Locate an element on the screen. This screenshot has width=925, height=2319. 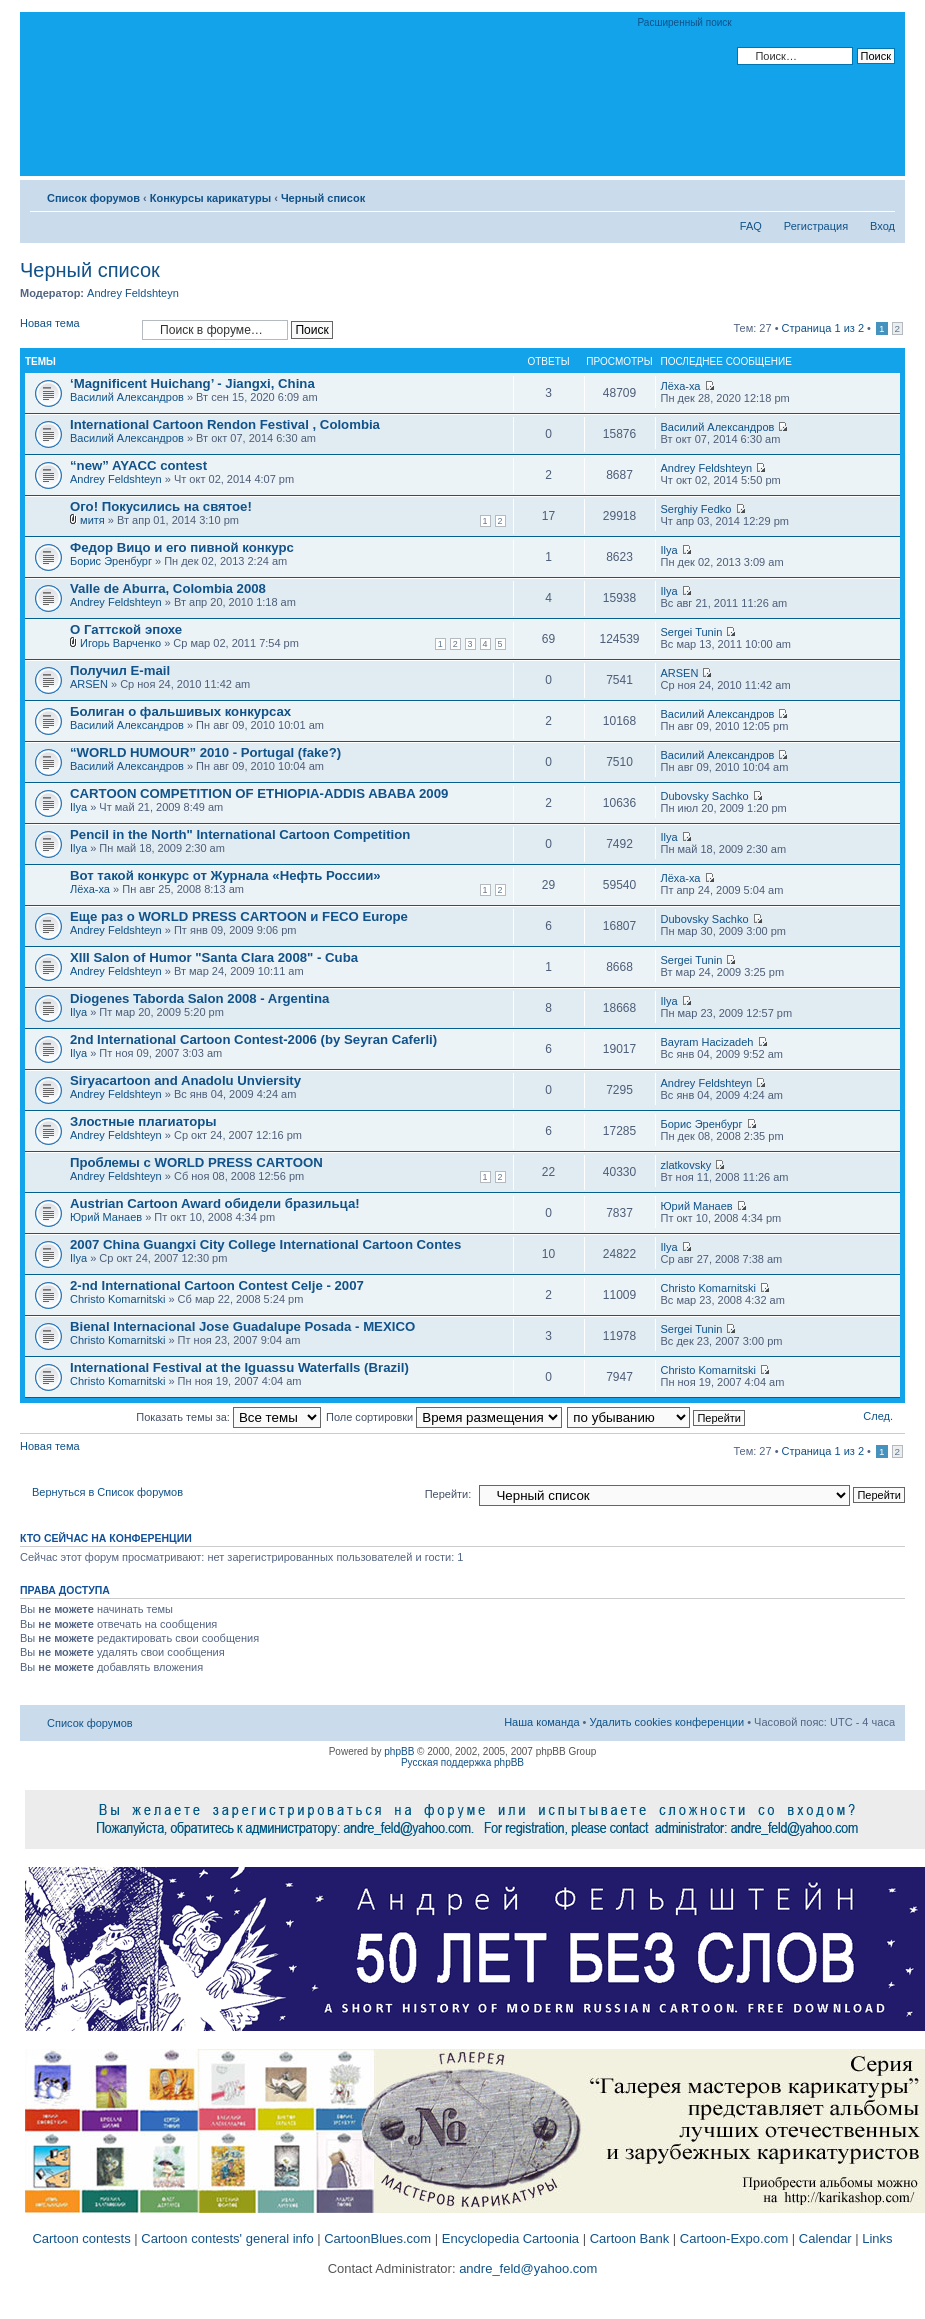
Вход is located at coordinates (882, 226).